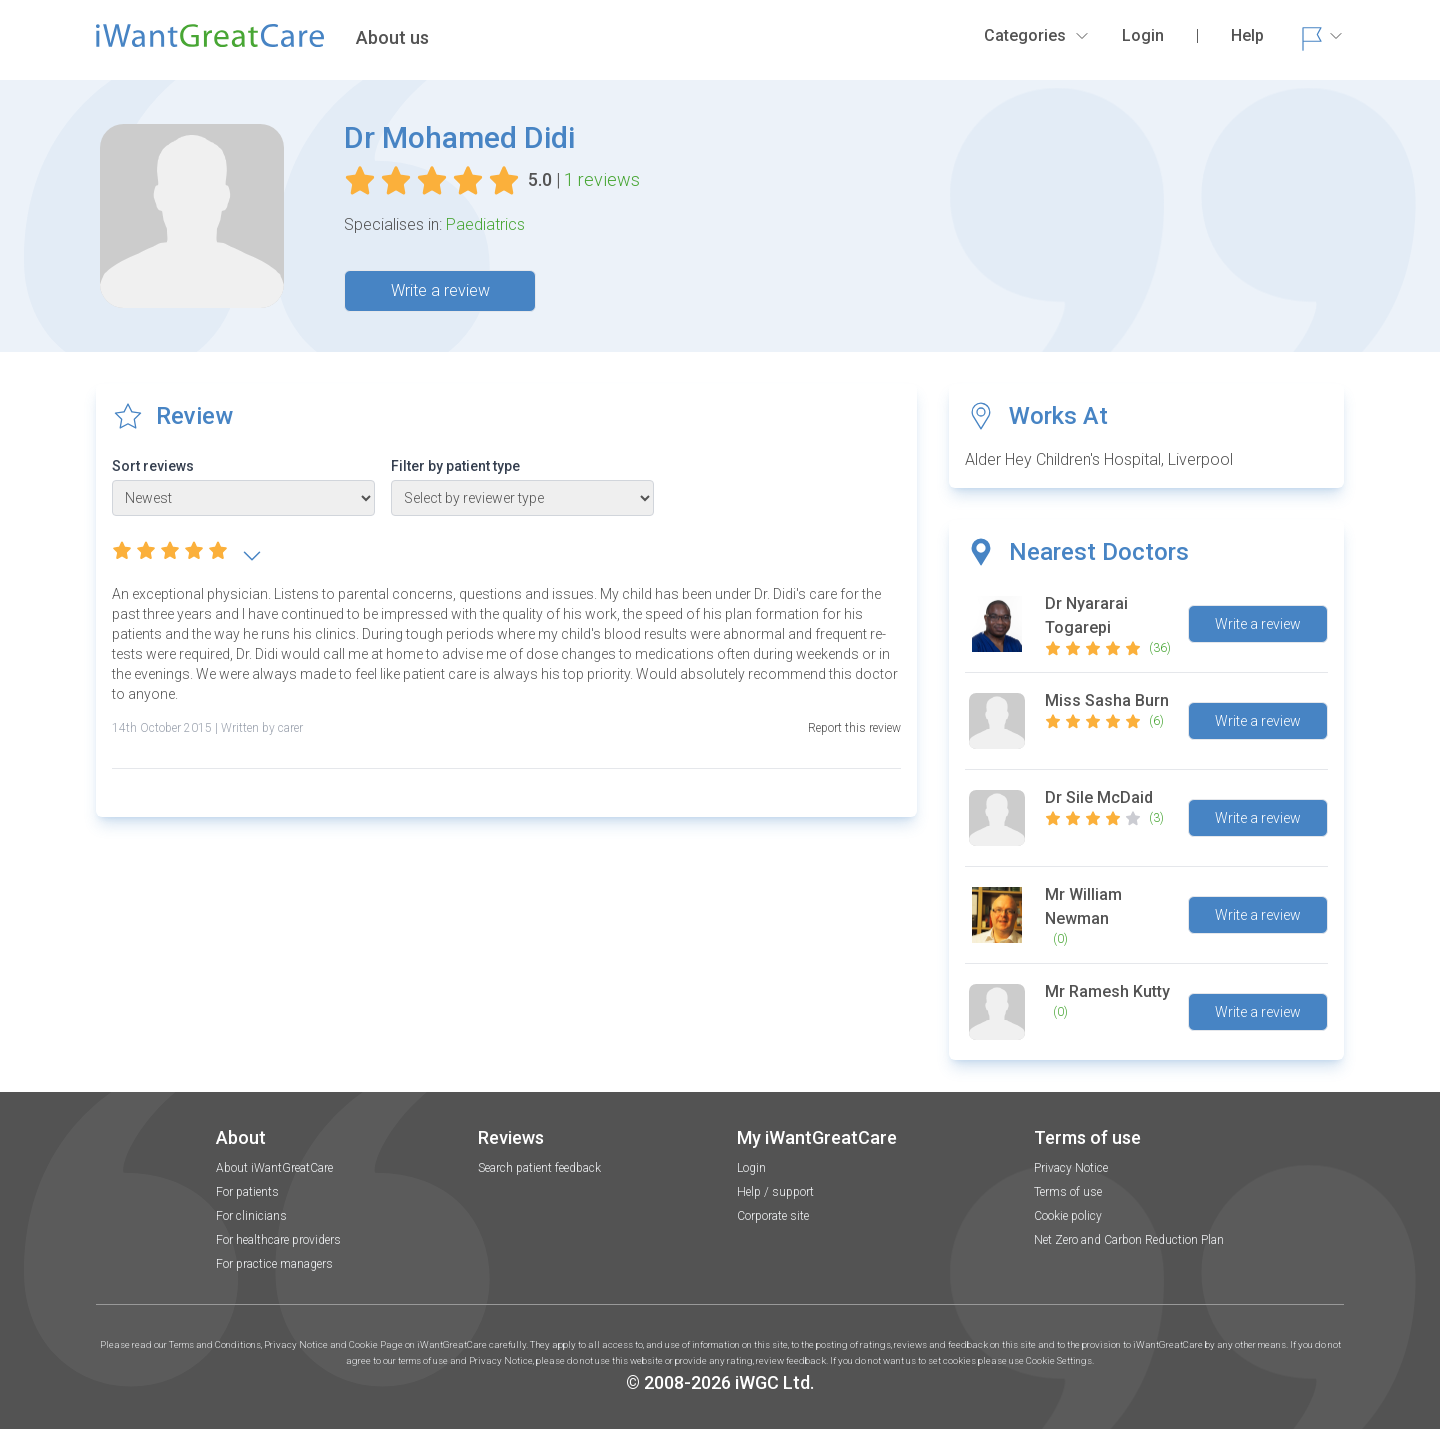  What do you see at coordinates (251, 1216) in the screenshot?
I see `For clinicians` at bounding box center [251, 1216].